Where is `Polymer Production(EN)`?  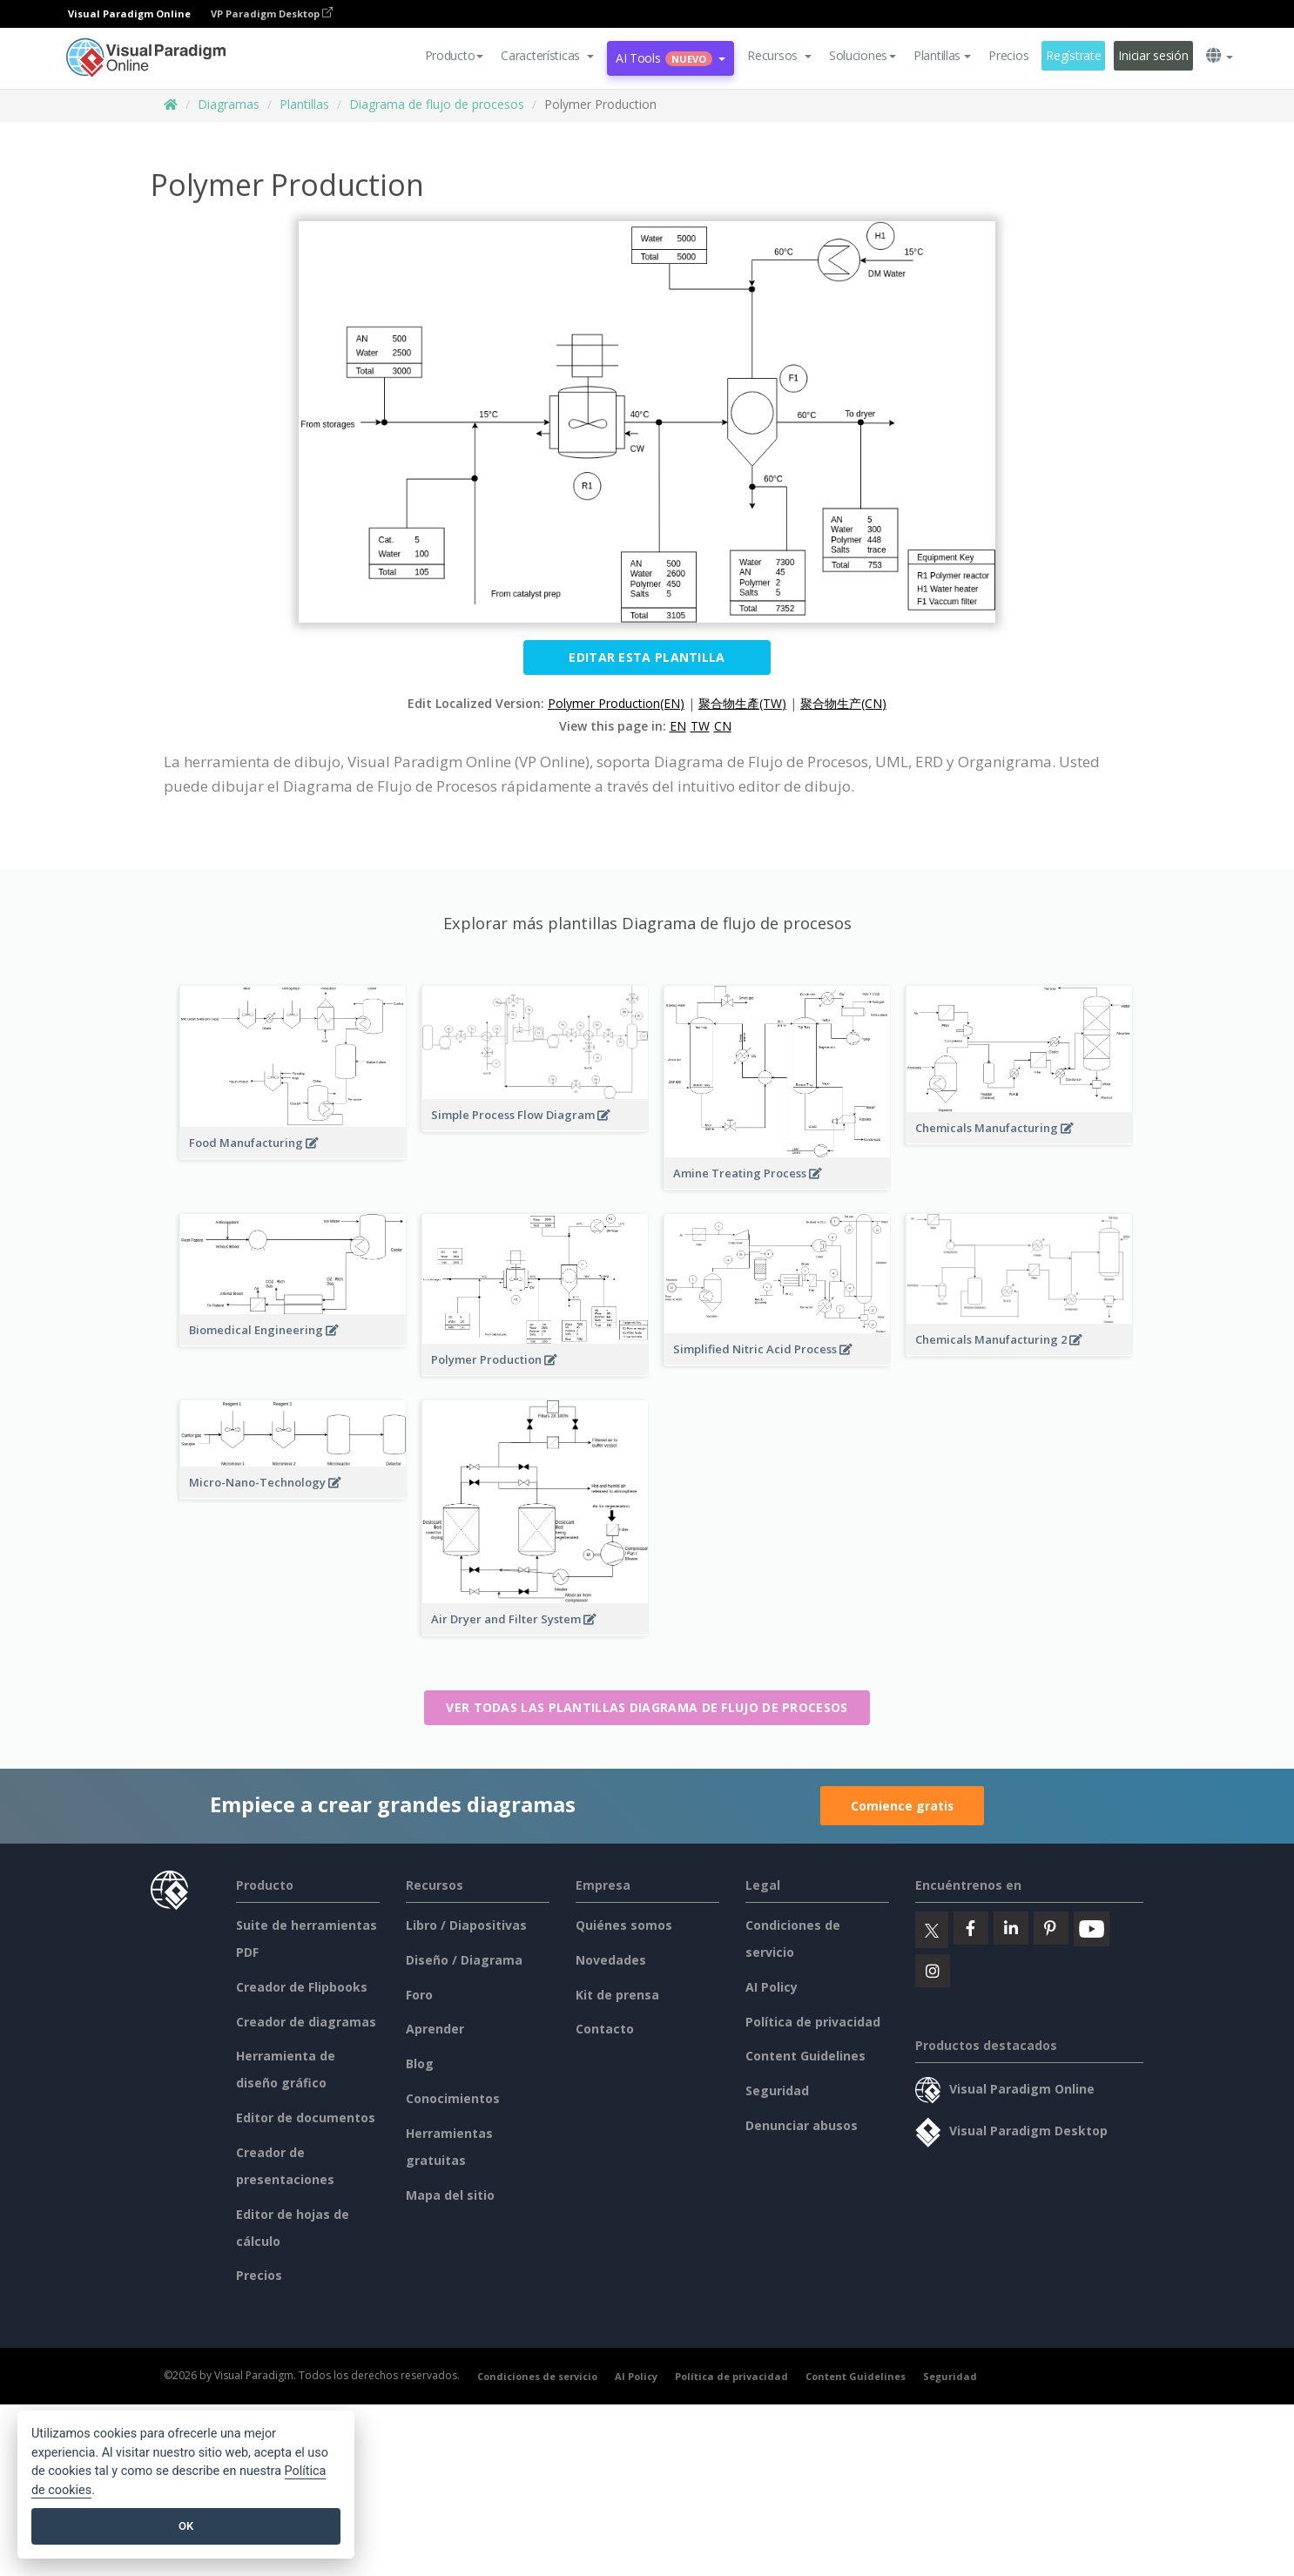 Polymer Production(EN) is located at coordinates (616, 703).